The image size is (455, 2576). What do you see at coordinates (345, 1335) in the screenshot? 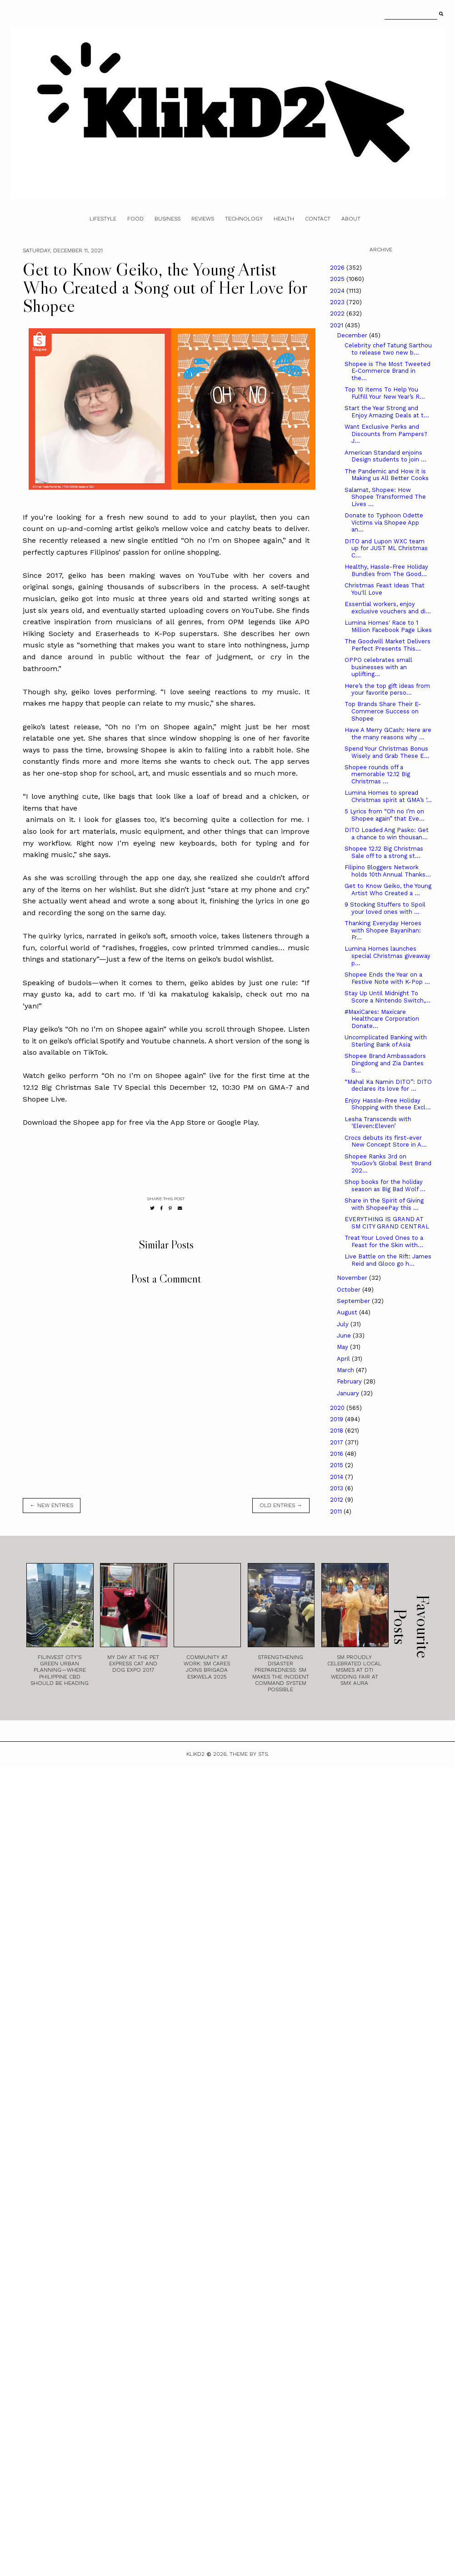
I see `June` at bounding box center [345, 1335].